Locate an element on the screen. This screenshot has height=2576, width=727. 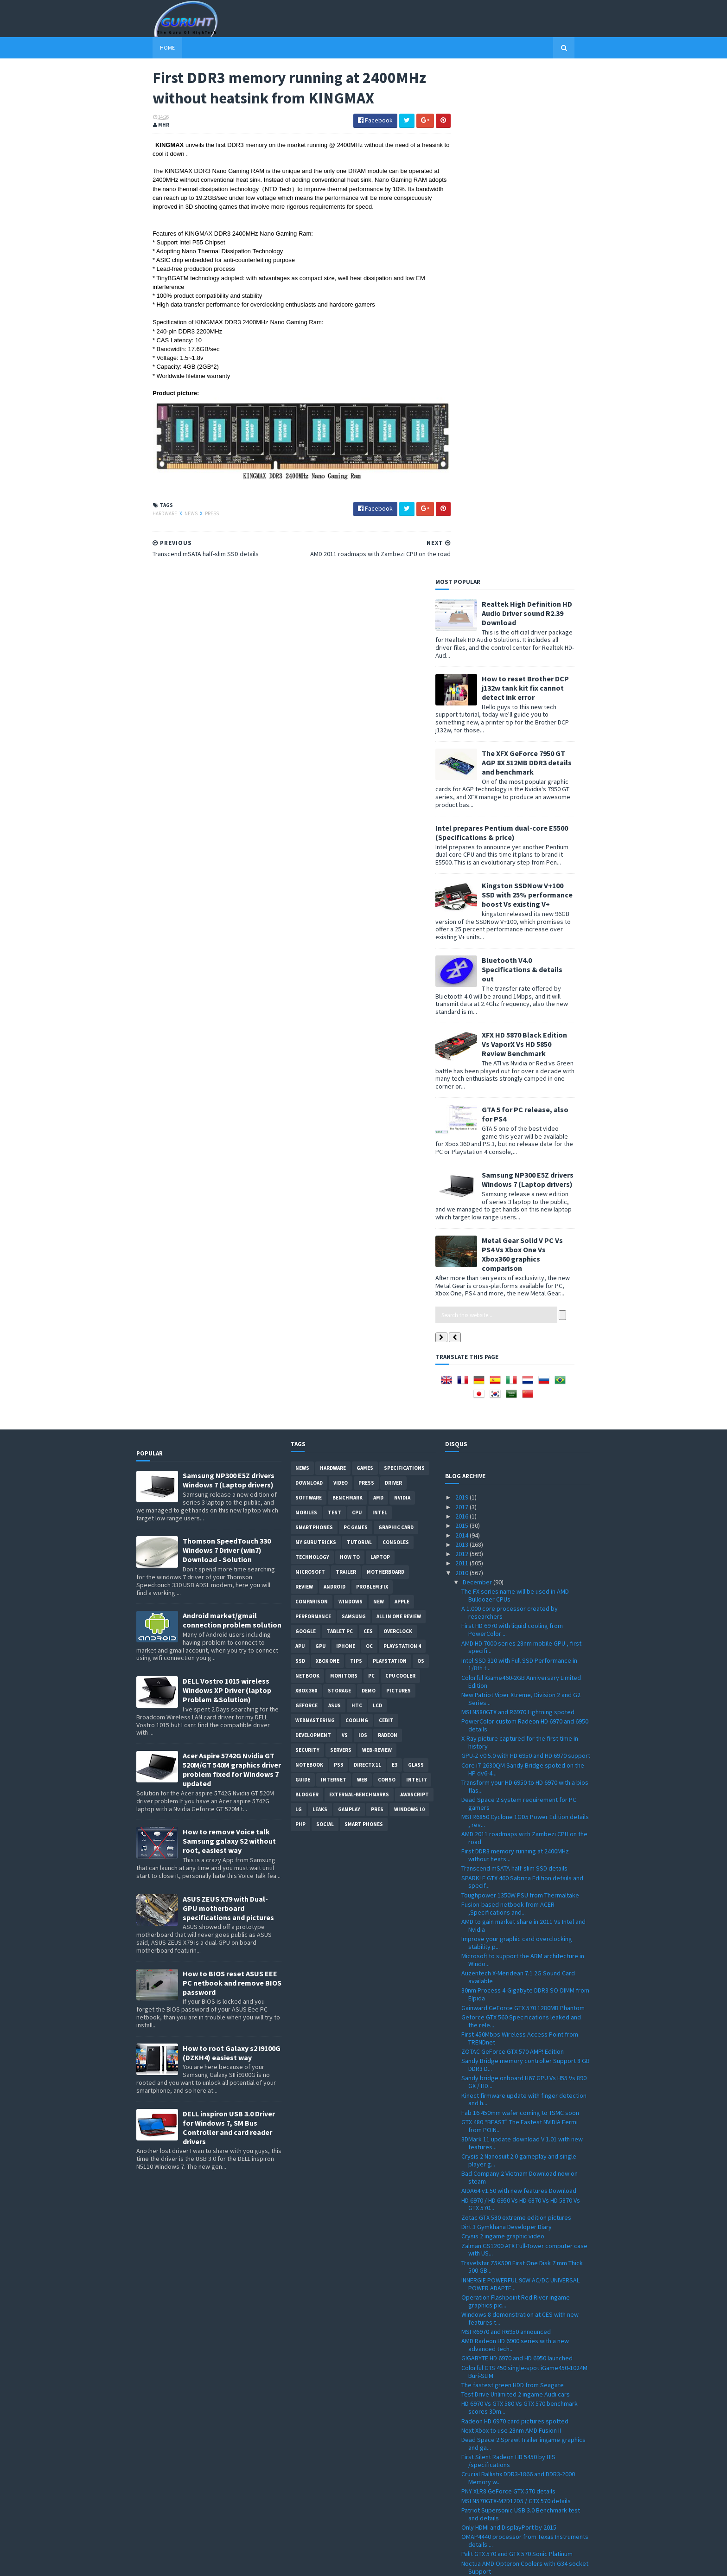
Mobiles is located at coordinates (306, 1004).